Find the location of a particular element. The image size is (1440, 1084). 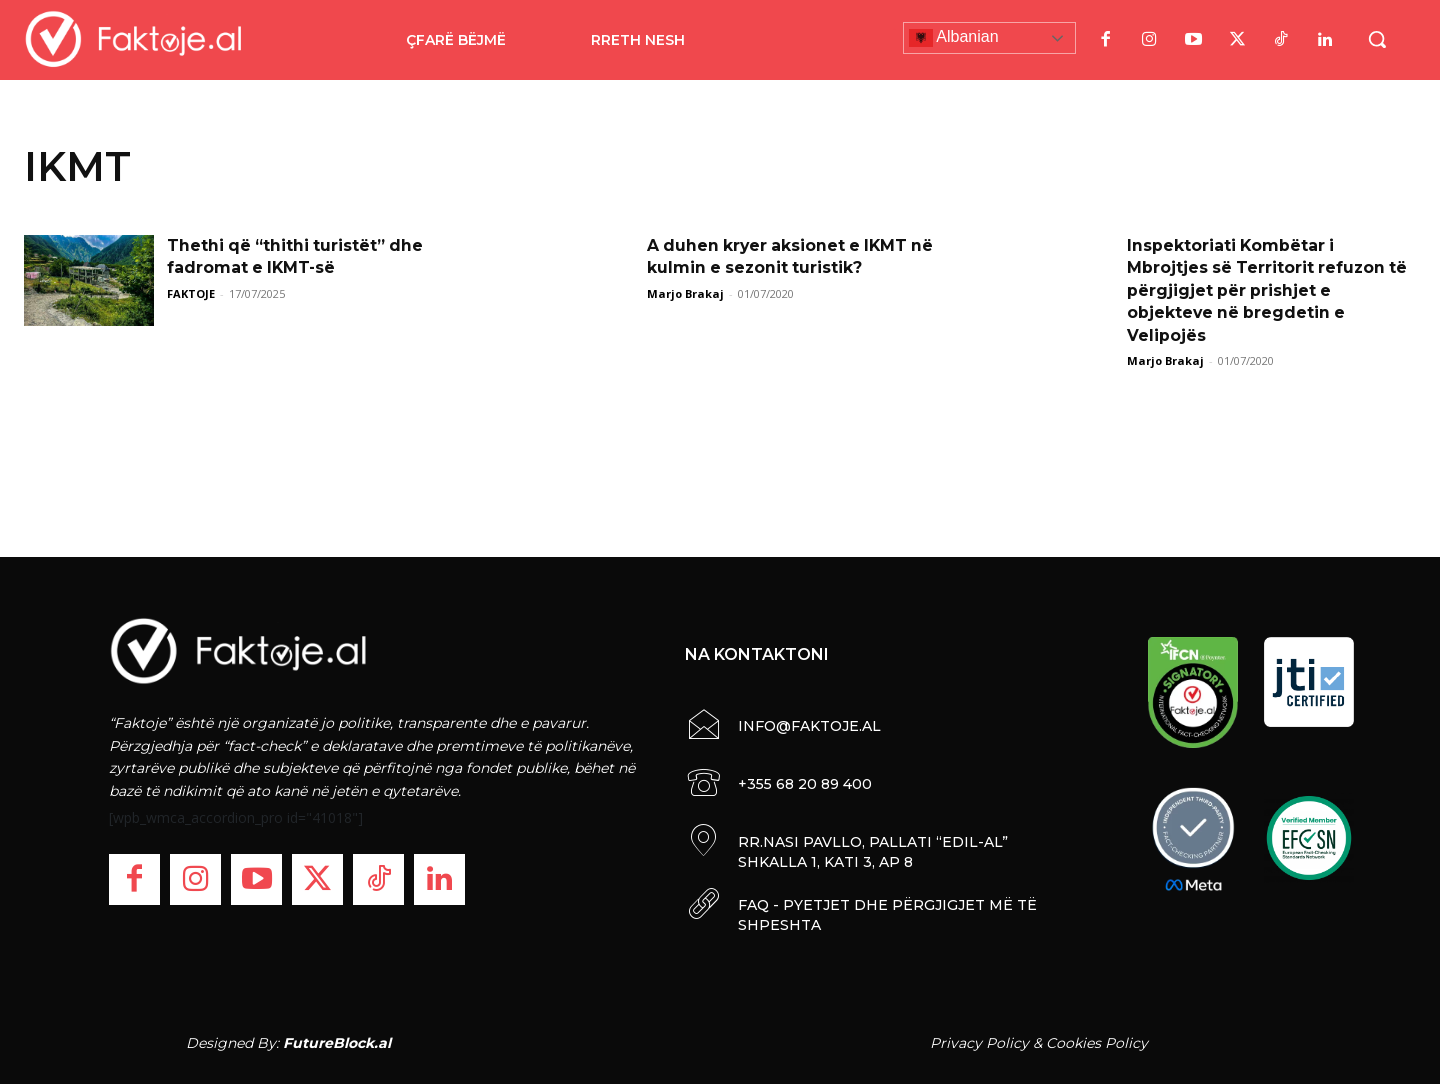

Privacy Policy is located at coordinates (979, 1043).